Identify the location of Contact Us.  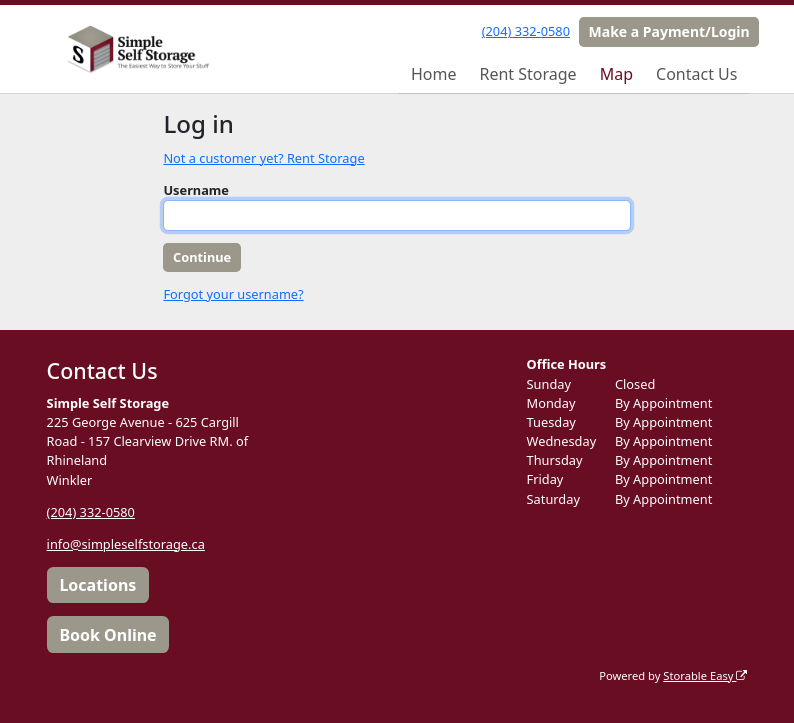
(696, 74).